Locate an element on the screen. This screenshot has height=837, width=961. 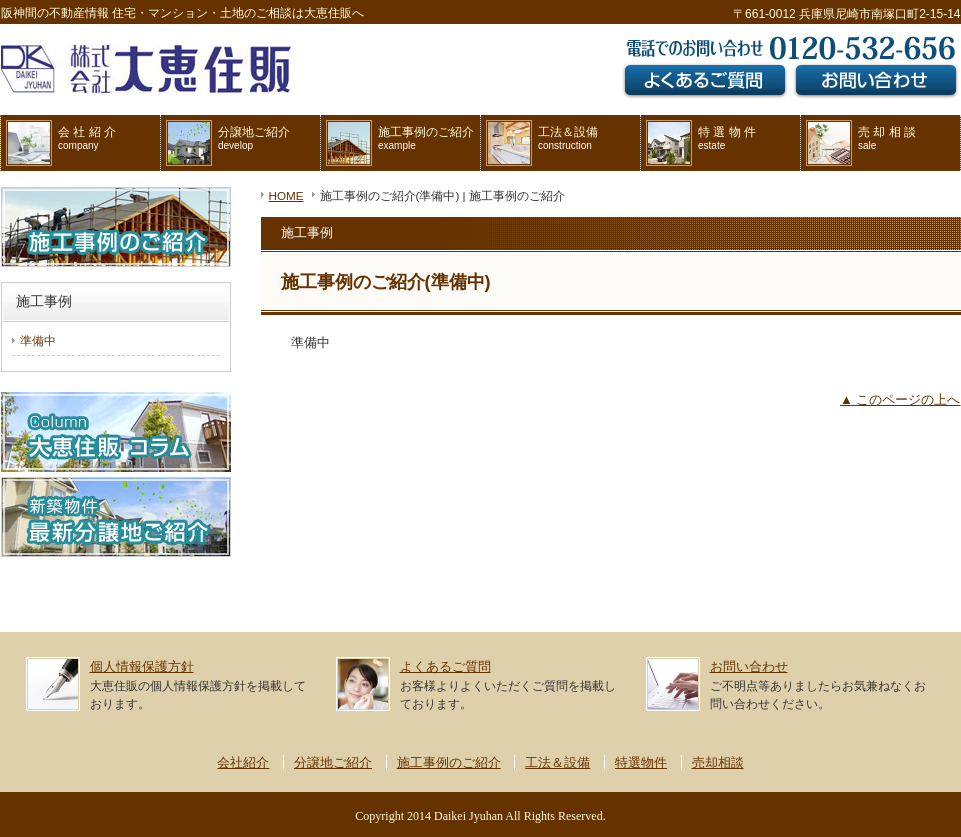
お問い合わせ is located at coordinates (749, 666).